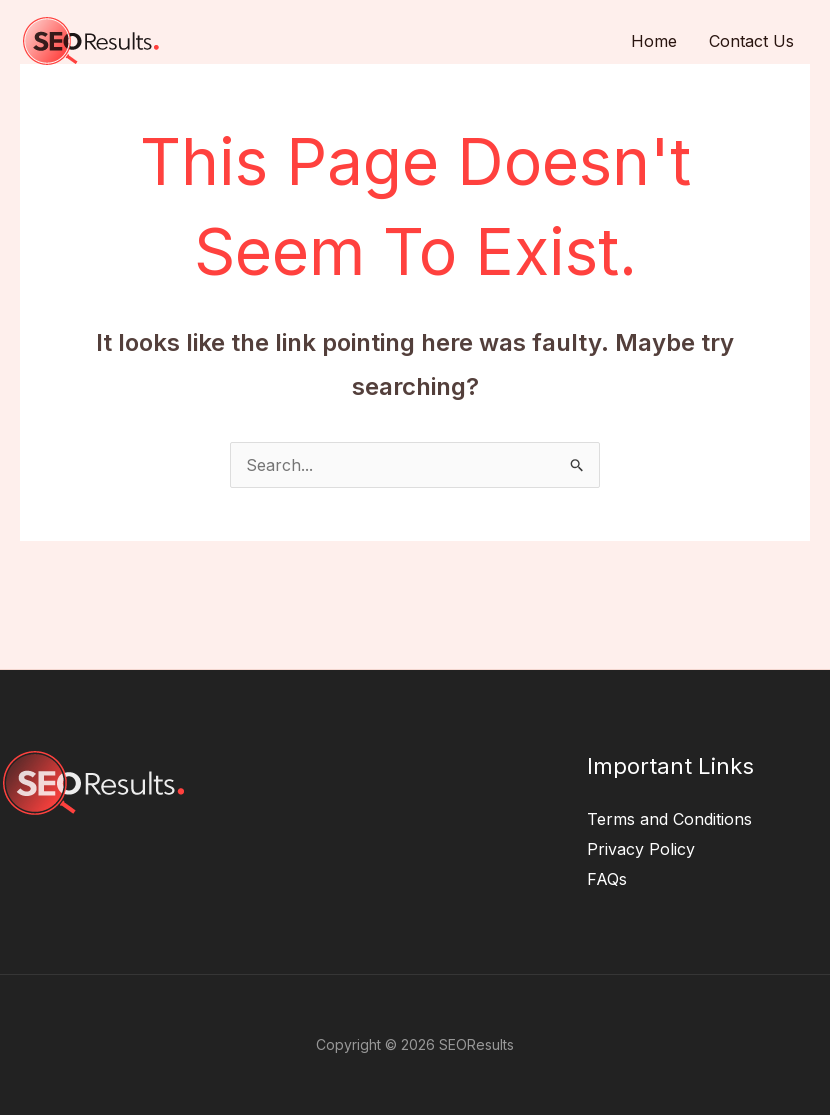 The image size is (830, 1115). I want to click on Home, so click(654, 41).